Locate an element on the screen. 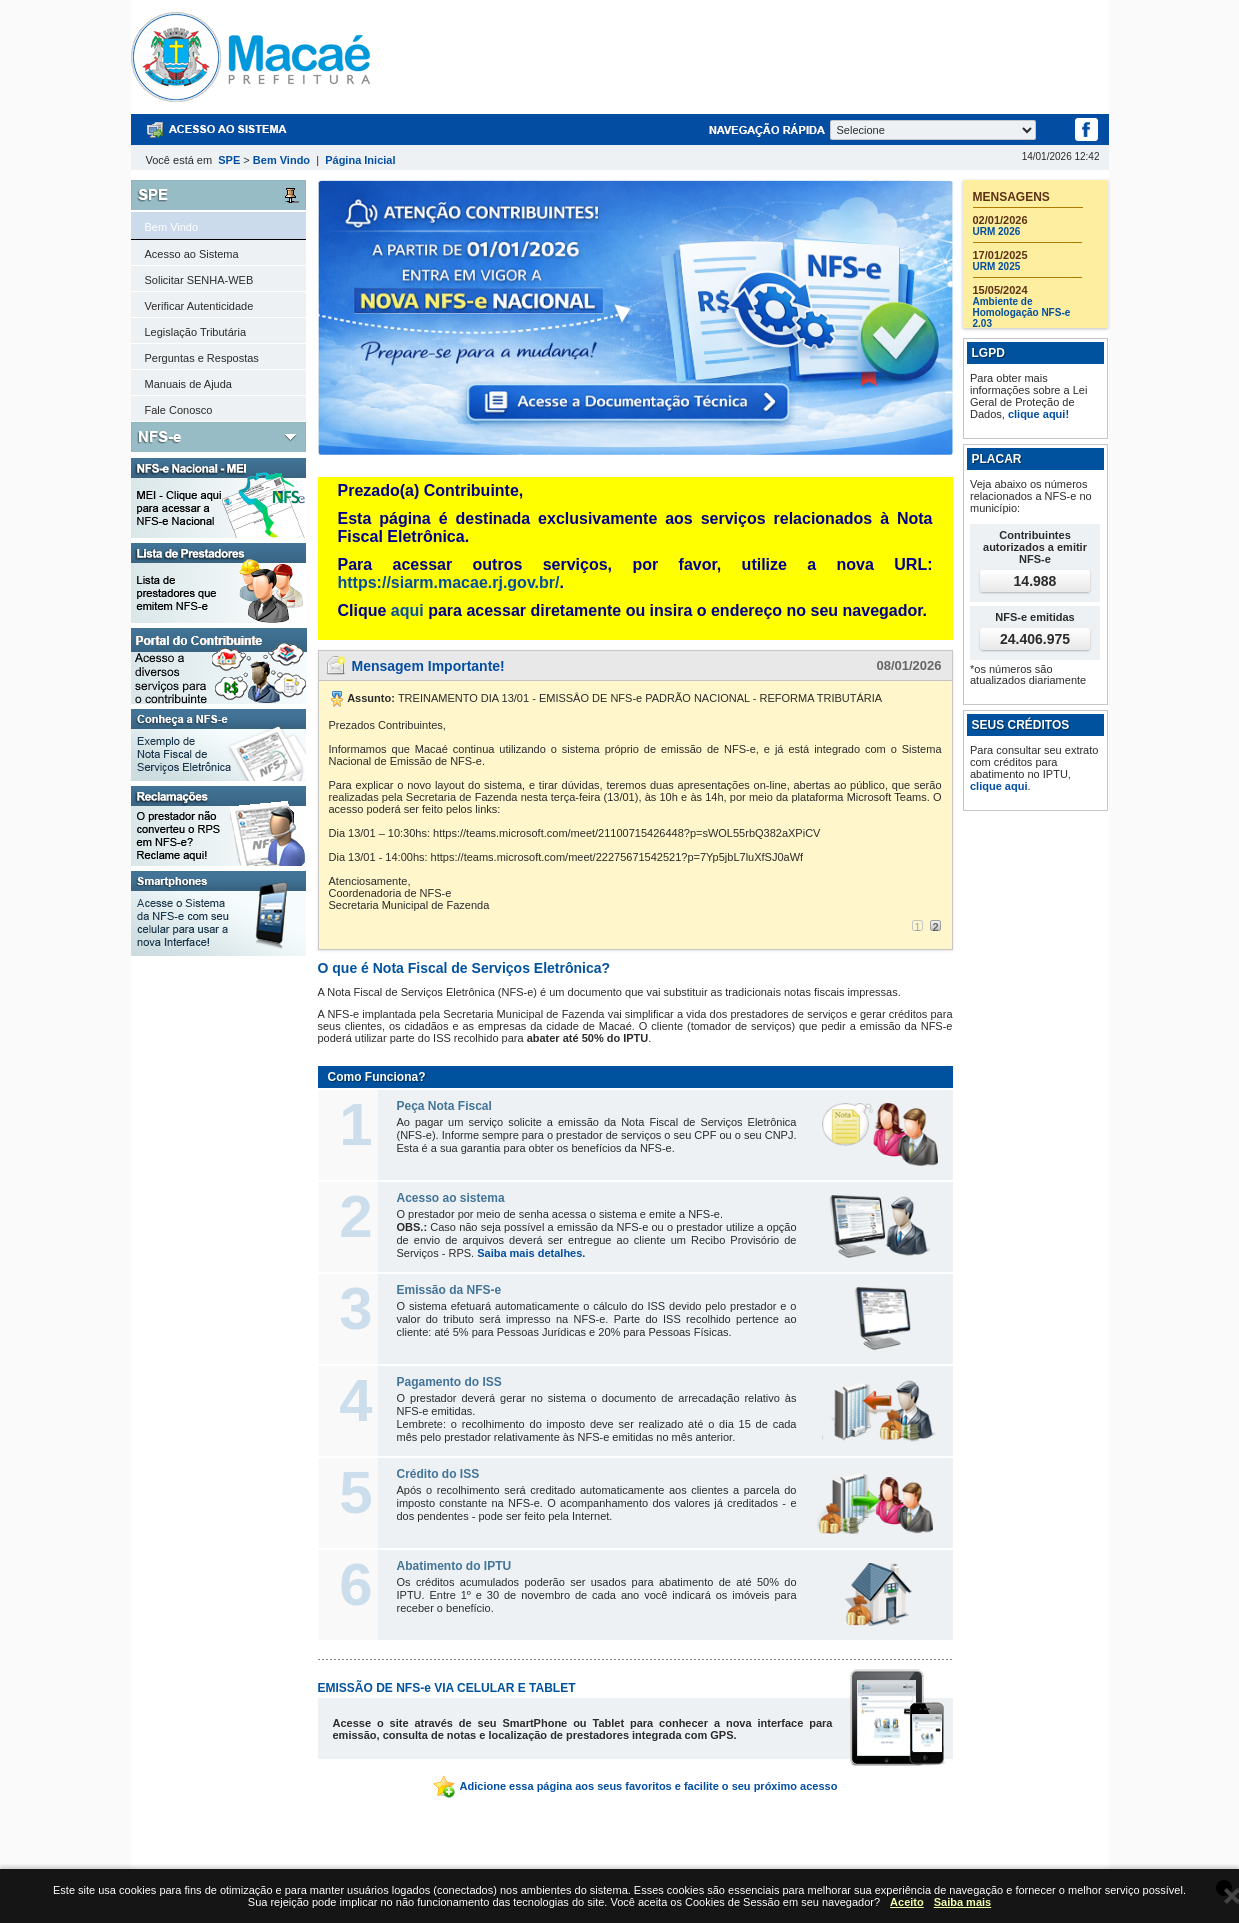 Image resolution: width=1239 pixels, height=1923 pixels. Bem Vindo is located at coordinates (281, 160).